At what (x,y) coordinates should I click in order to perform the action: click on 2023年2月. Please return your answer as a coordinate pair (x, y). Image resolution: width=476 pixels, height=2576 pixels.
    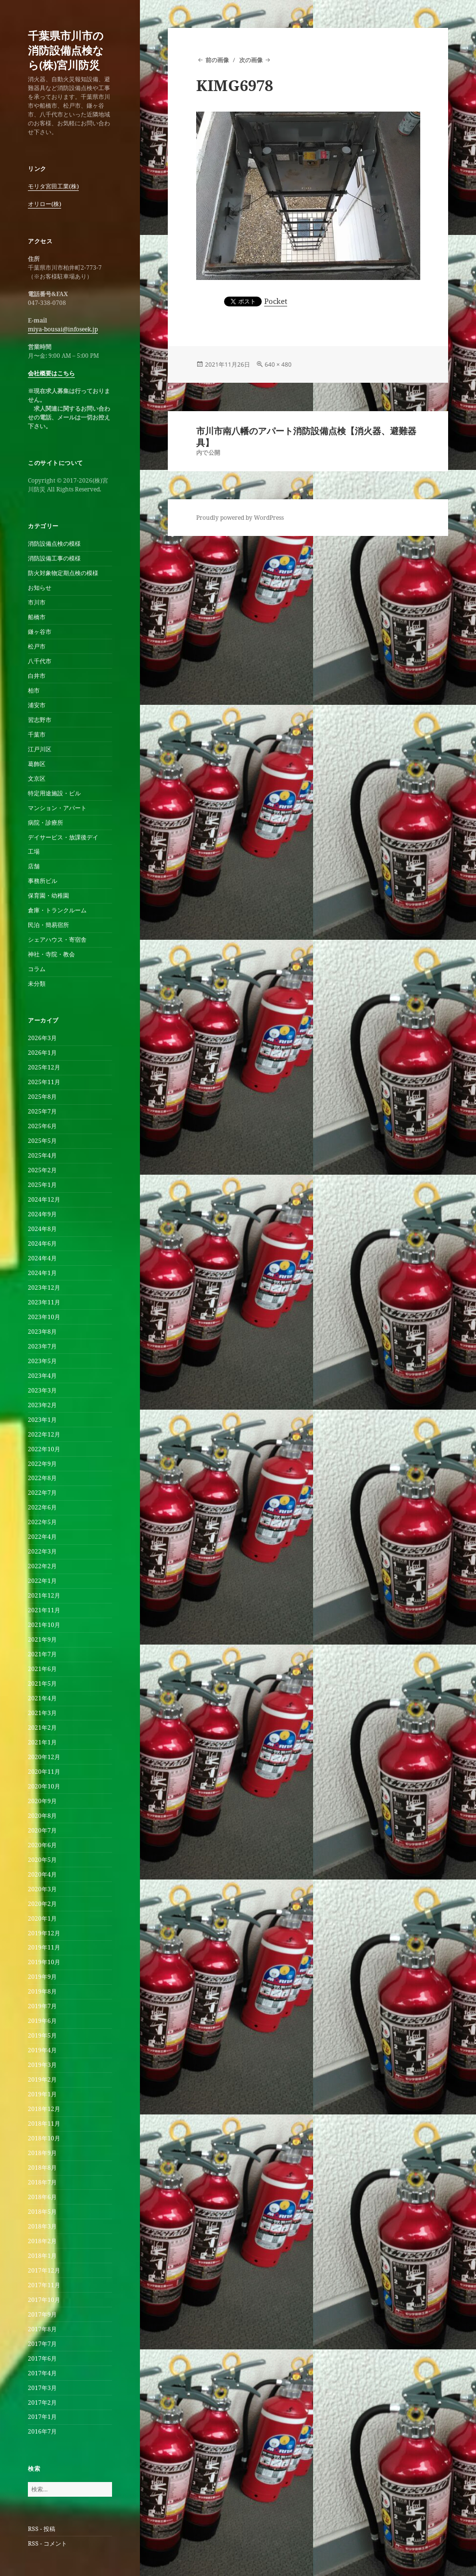
    Looking at the image, I should click on (42, 1405).